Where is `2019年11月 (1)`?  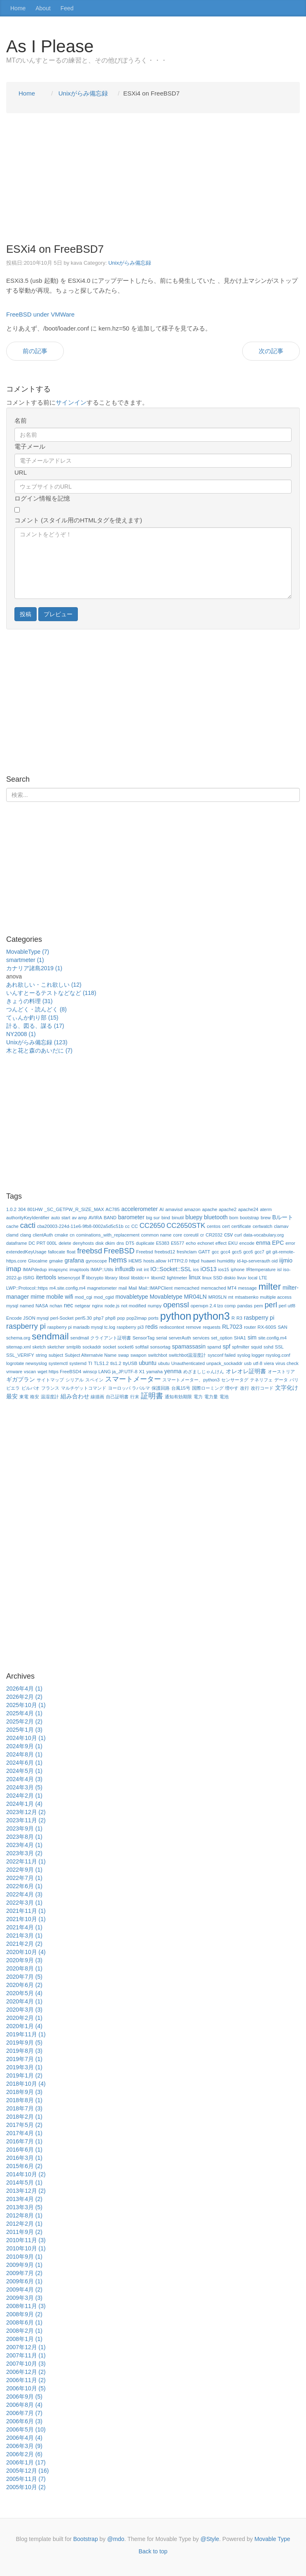
2019年11月 (1) is located at coordinates (26, 2034).